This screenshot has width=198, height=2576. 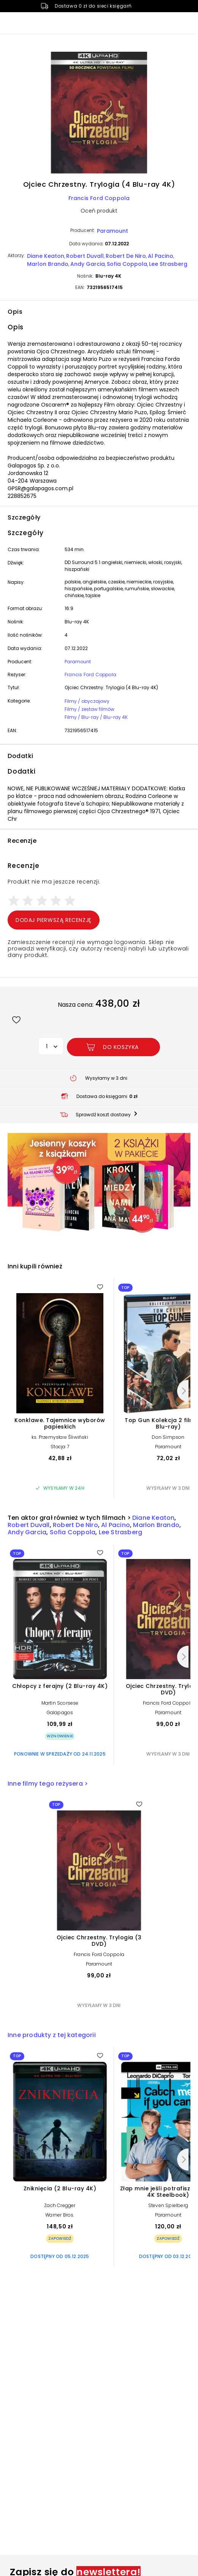 What do you see at coordinates (168, 2205) in the screenshot?
I see `Steven Spielberg` at bounding box center [168, 2205].